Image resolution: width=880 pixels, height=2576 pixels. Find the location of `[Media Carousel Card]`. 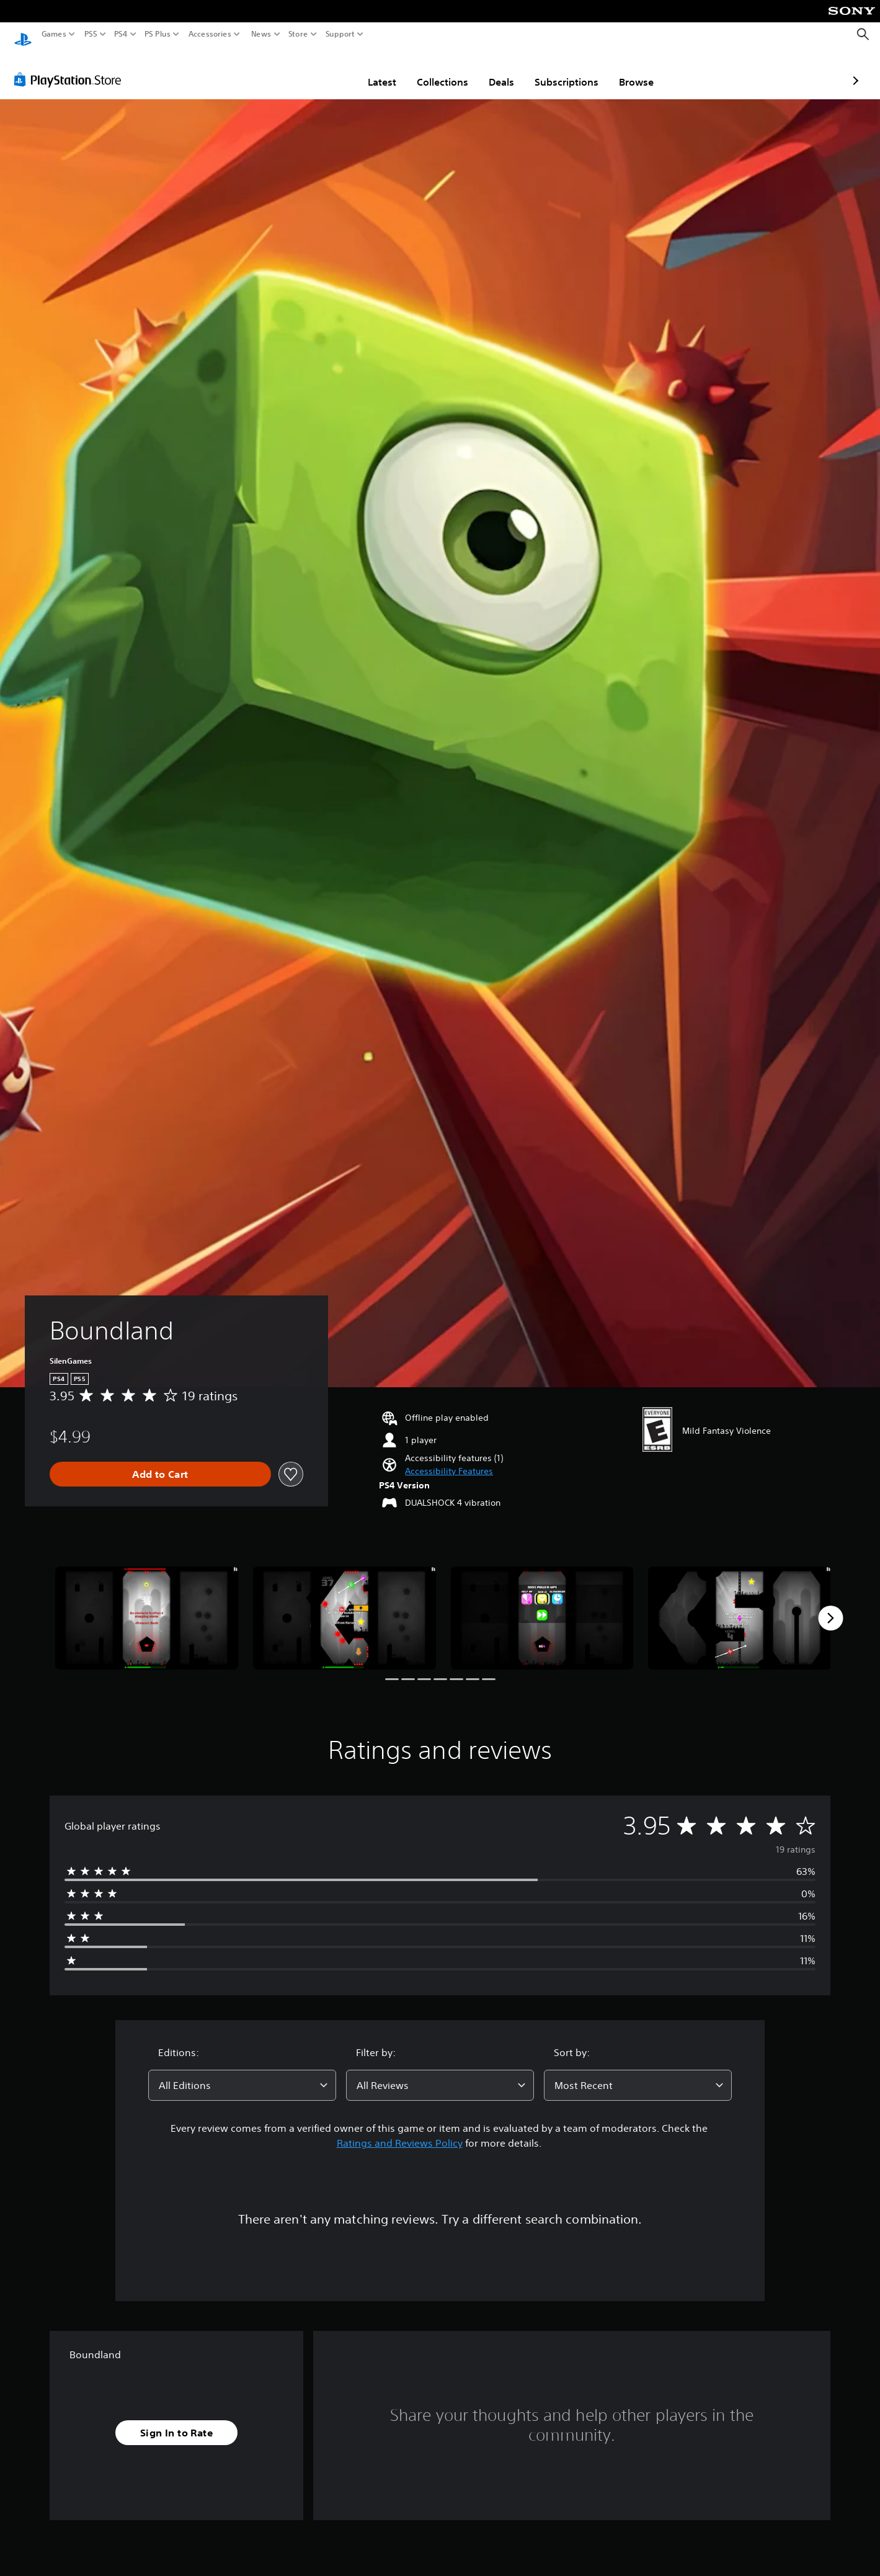

[Media Carousel Card] is located at coordinates (146, 1606).